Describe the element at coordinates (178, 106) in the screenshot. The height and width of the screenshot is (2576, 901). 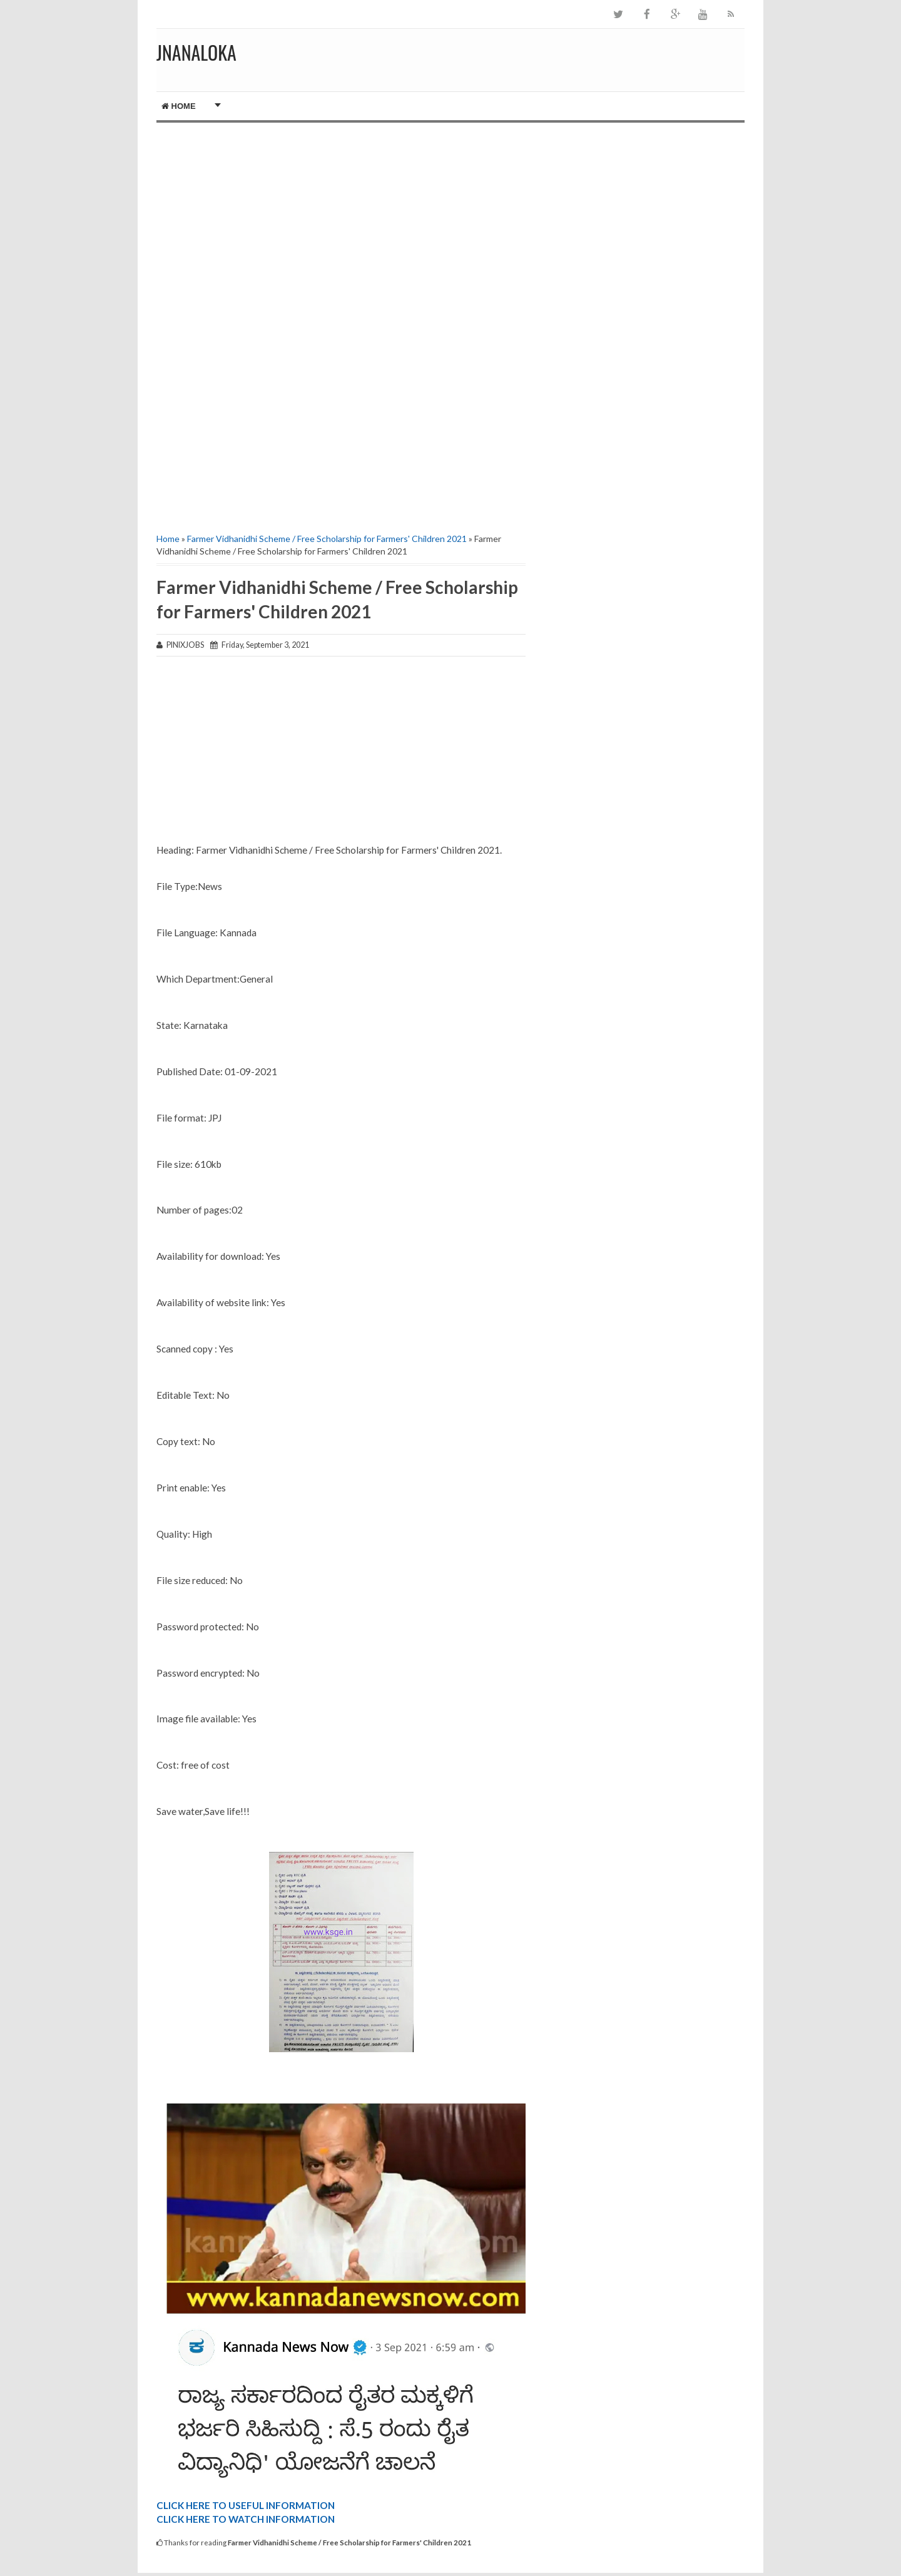
I see `Home` at that location.